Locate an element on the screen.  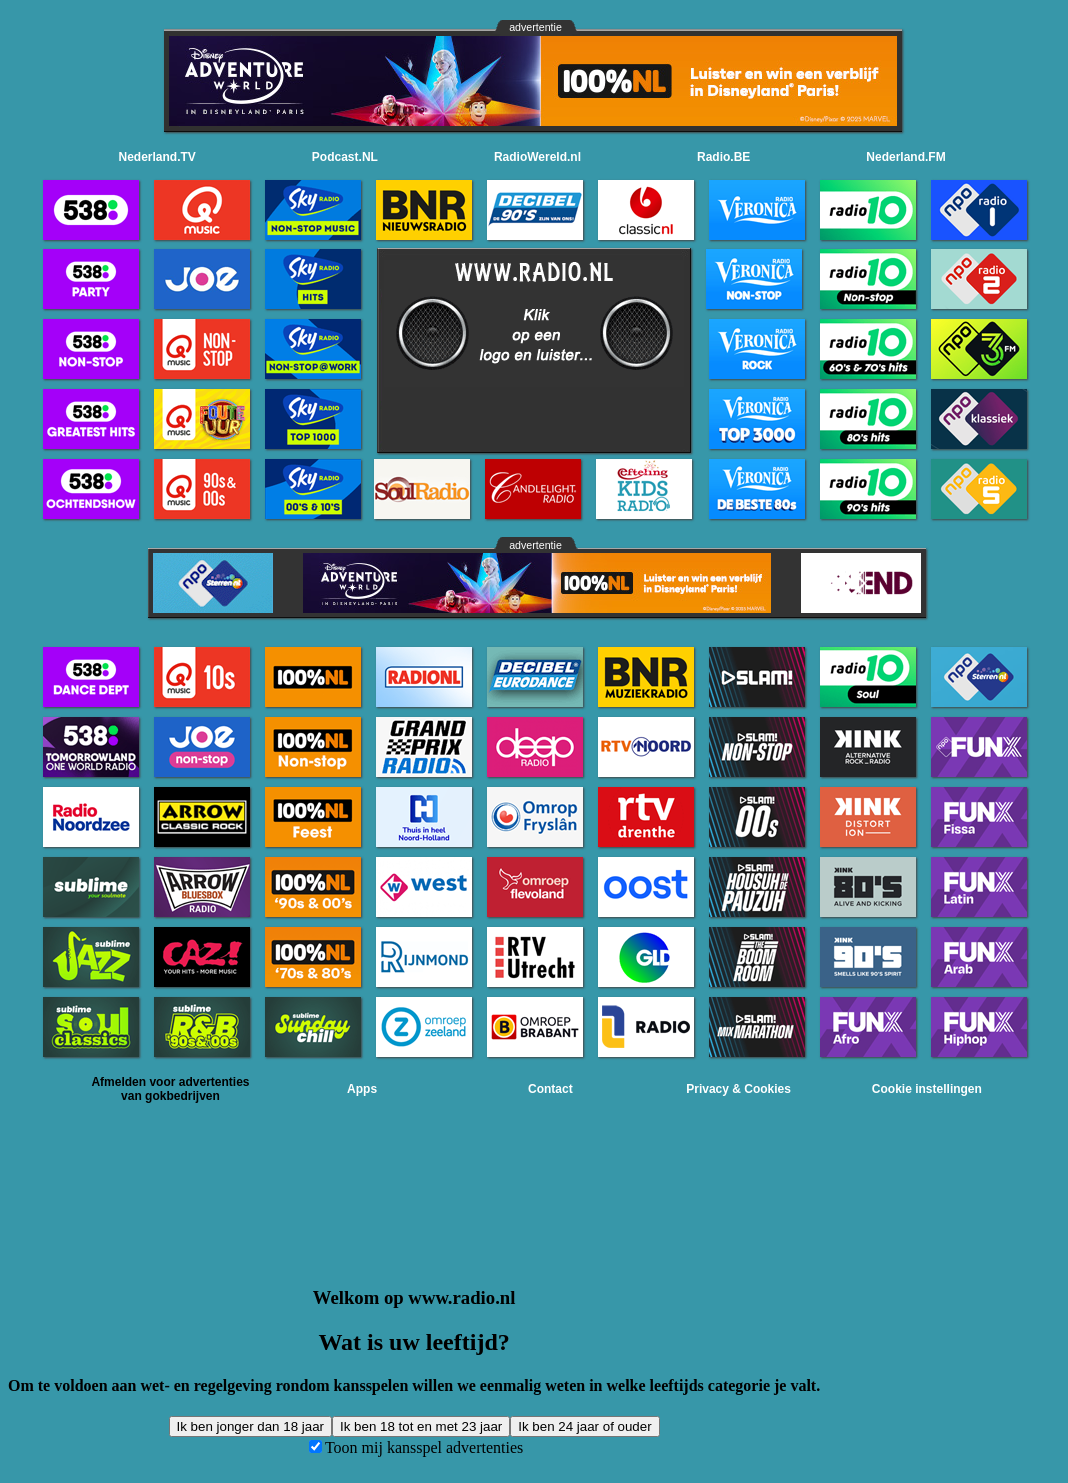
Privacy & Cookies is located at coordinates (738, 1089).